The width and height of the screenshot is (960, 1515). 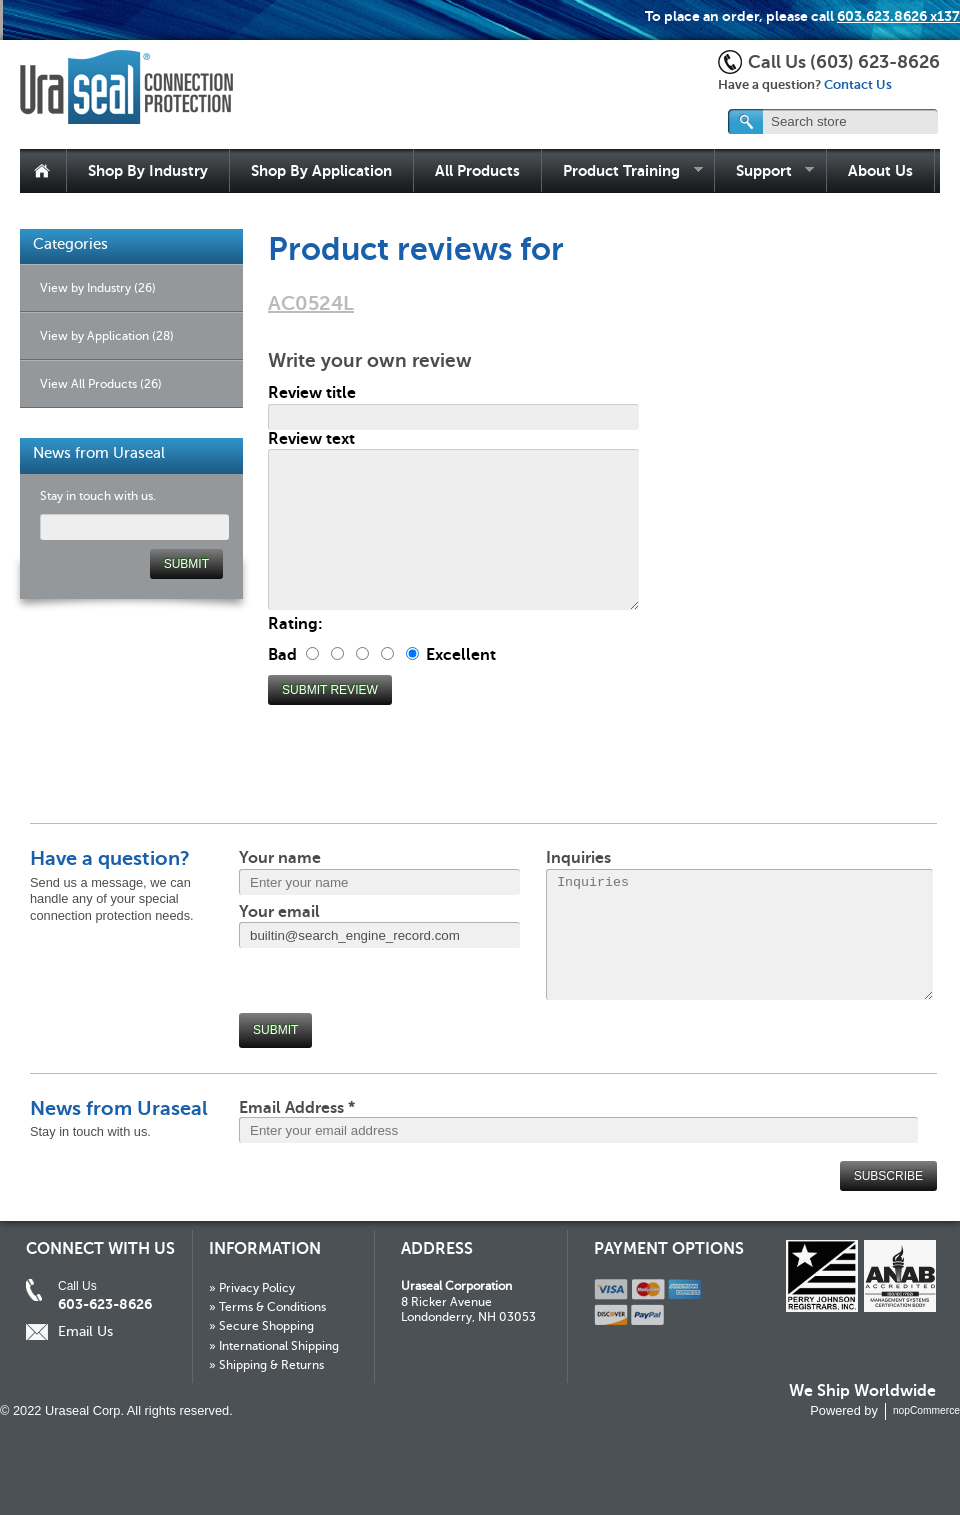 What do you see at coordinates (279, 912) in the screenshot?
I see `Your email` at bounding box center [279, 912].